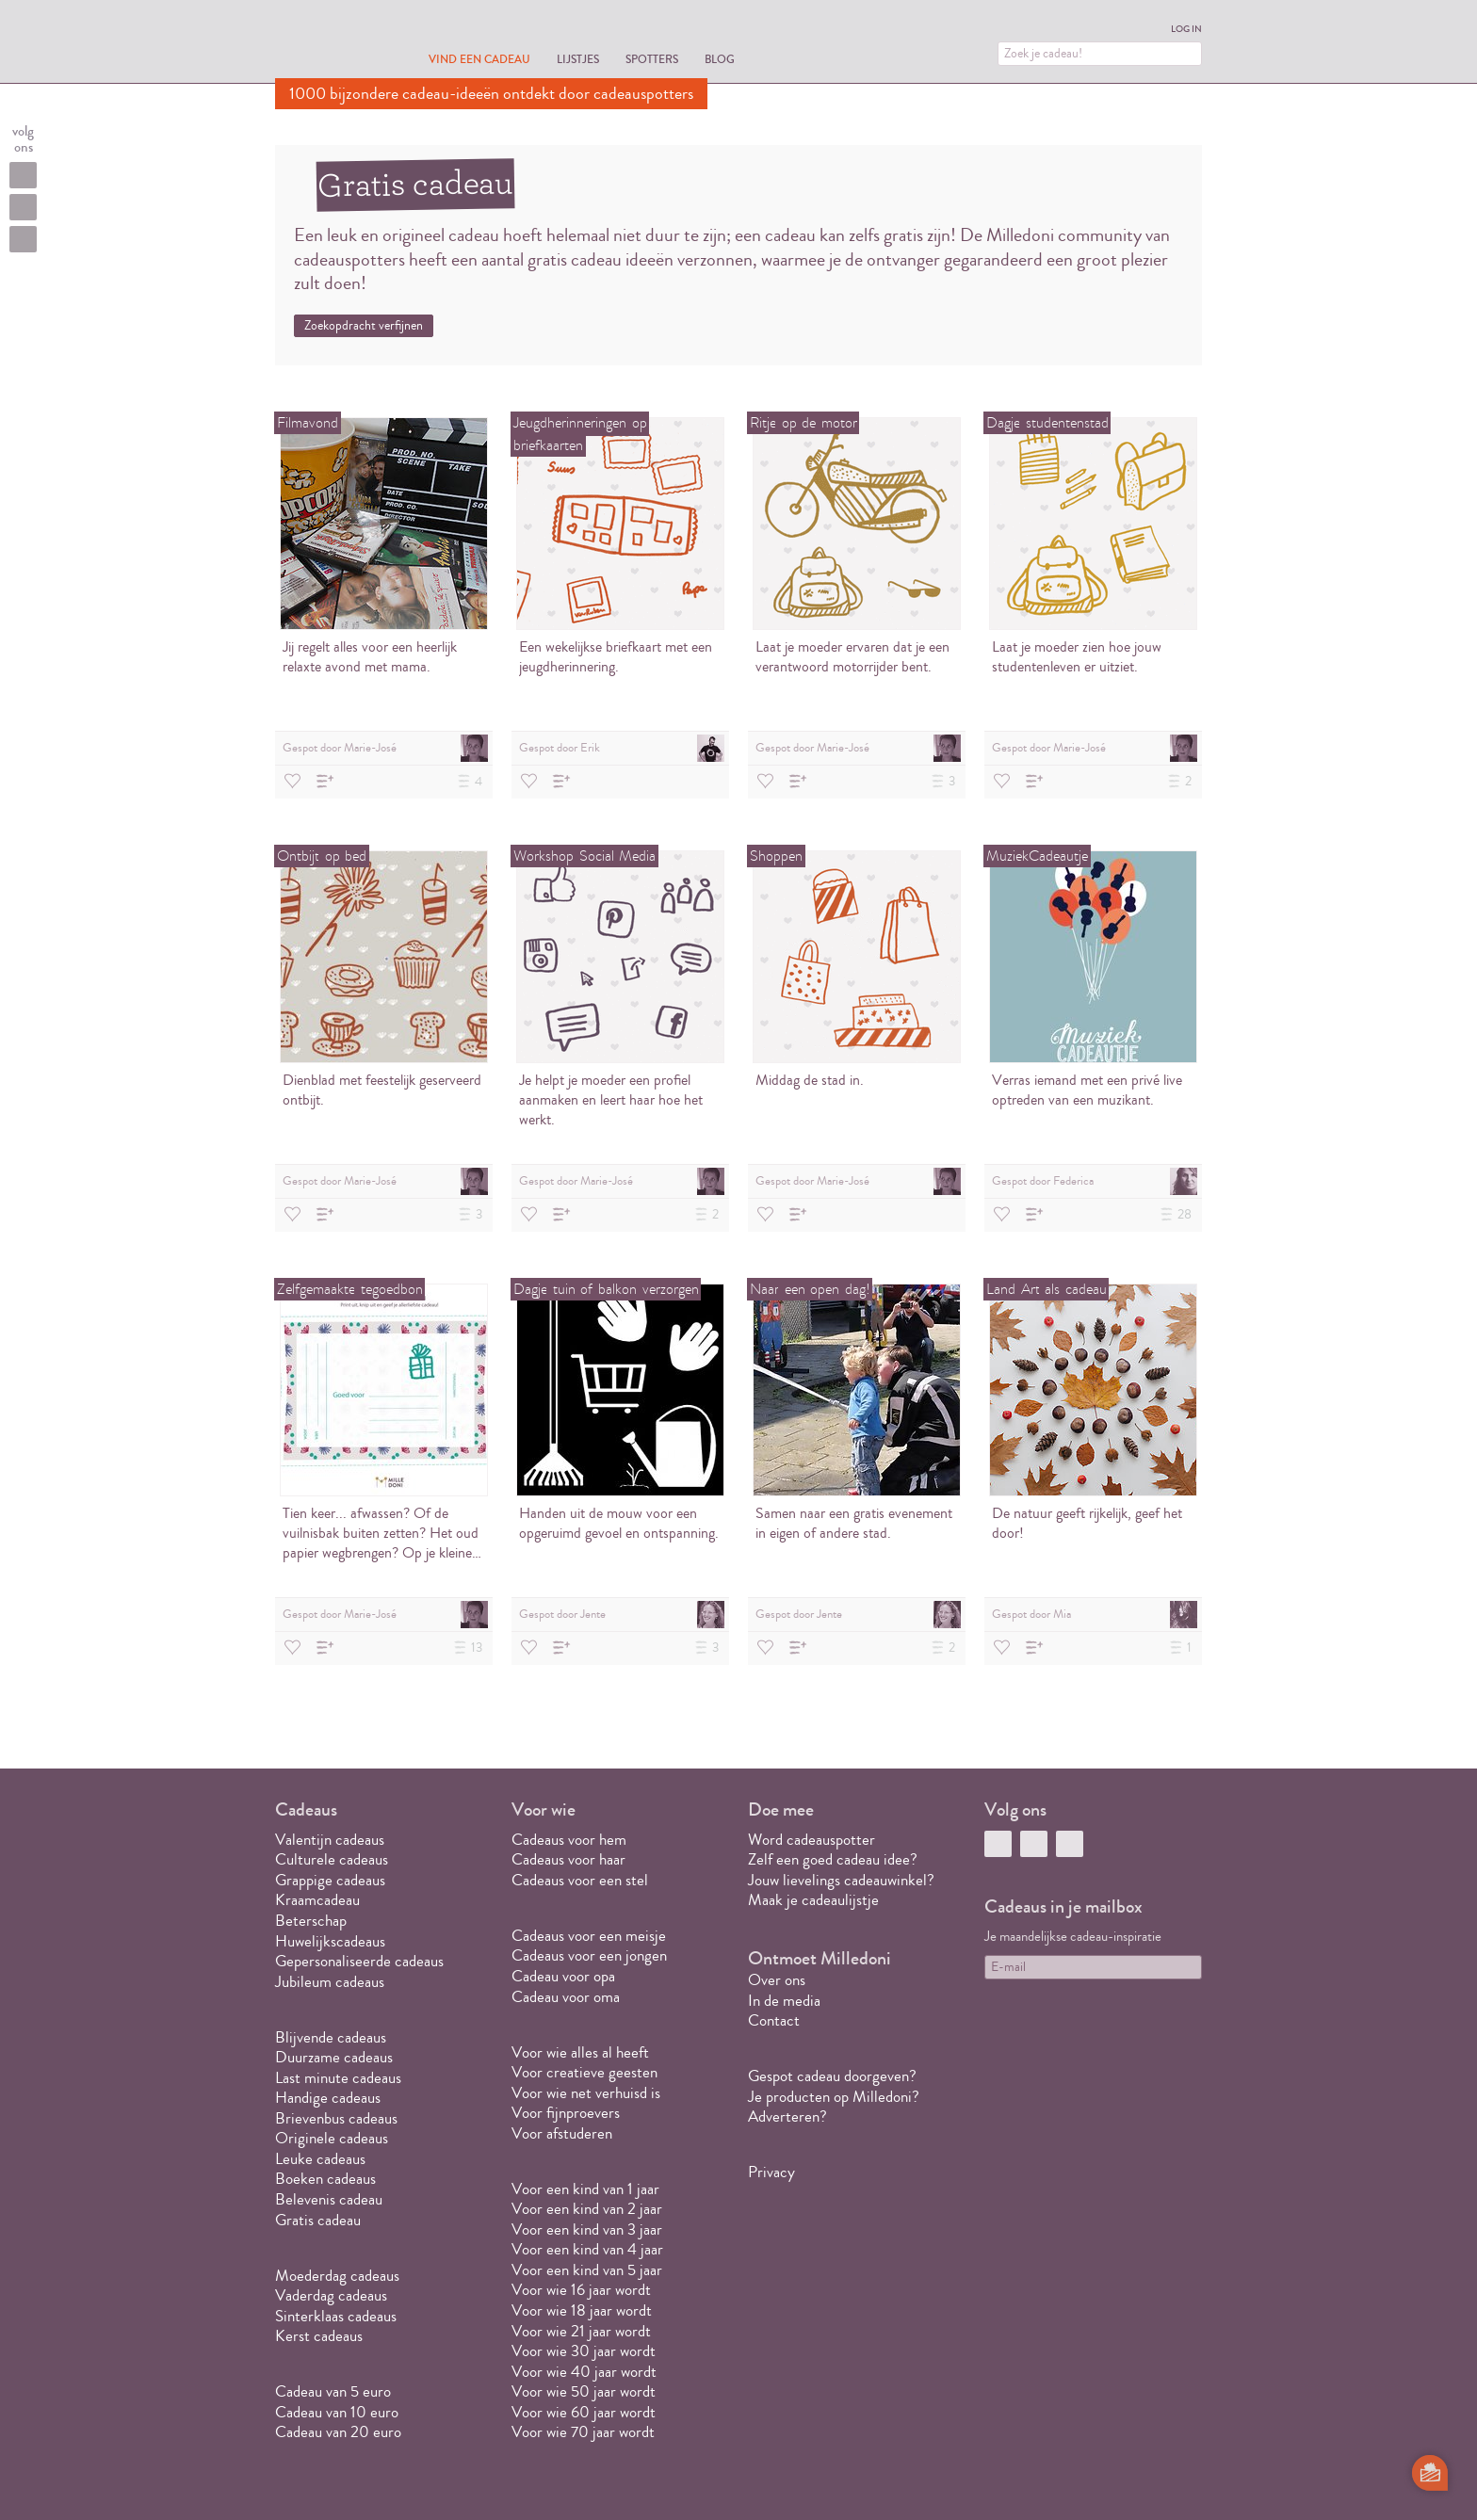  I want to click on Gespot cadeau doorgeven?, so click(832, 2076).